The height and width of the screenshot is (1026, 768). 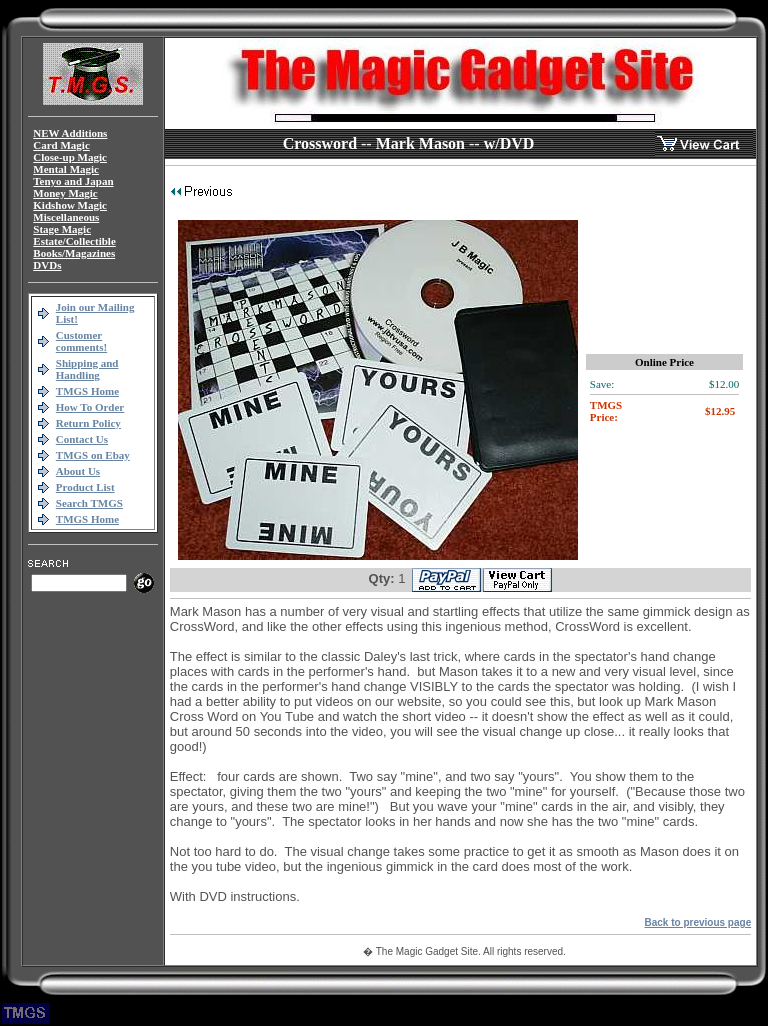 What do you see at coordinates (93, 455) in the screenshot?
I see `TMGS on Ebay` at bounding box center [93, 455].